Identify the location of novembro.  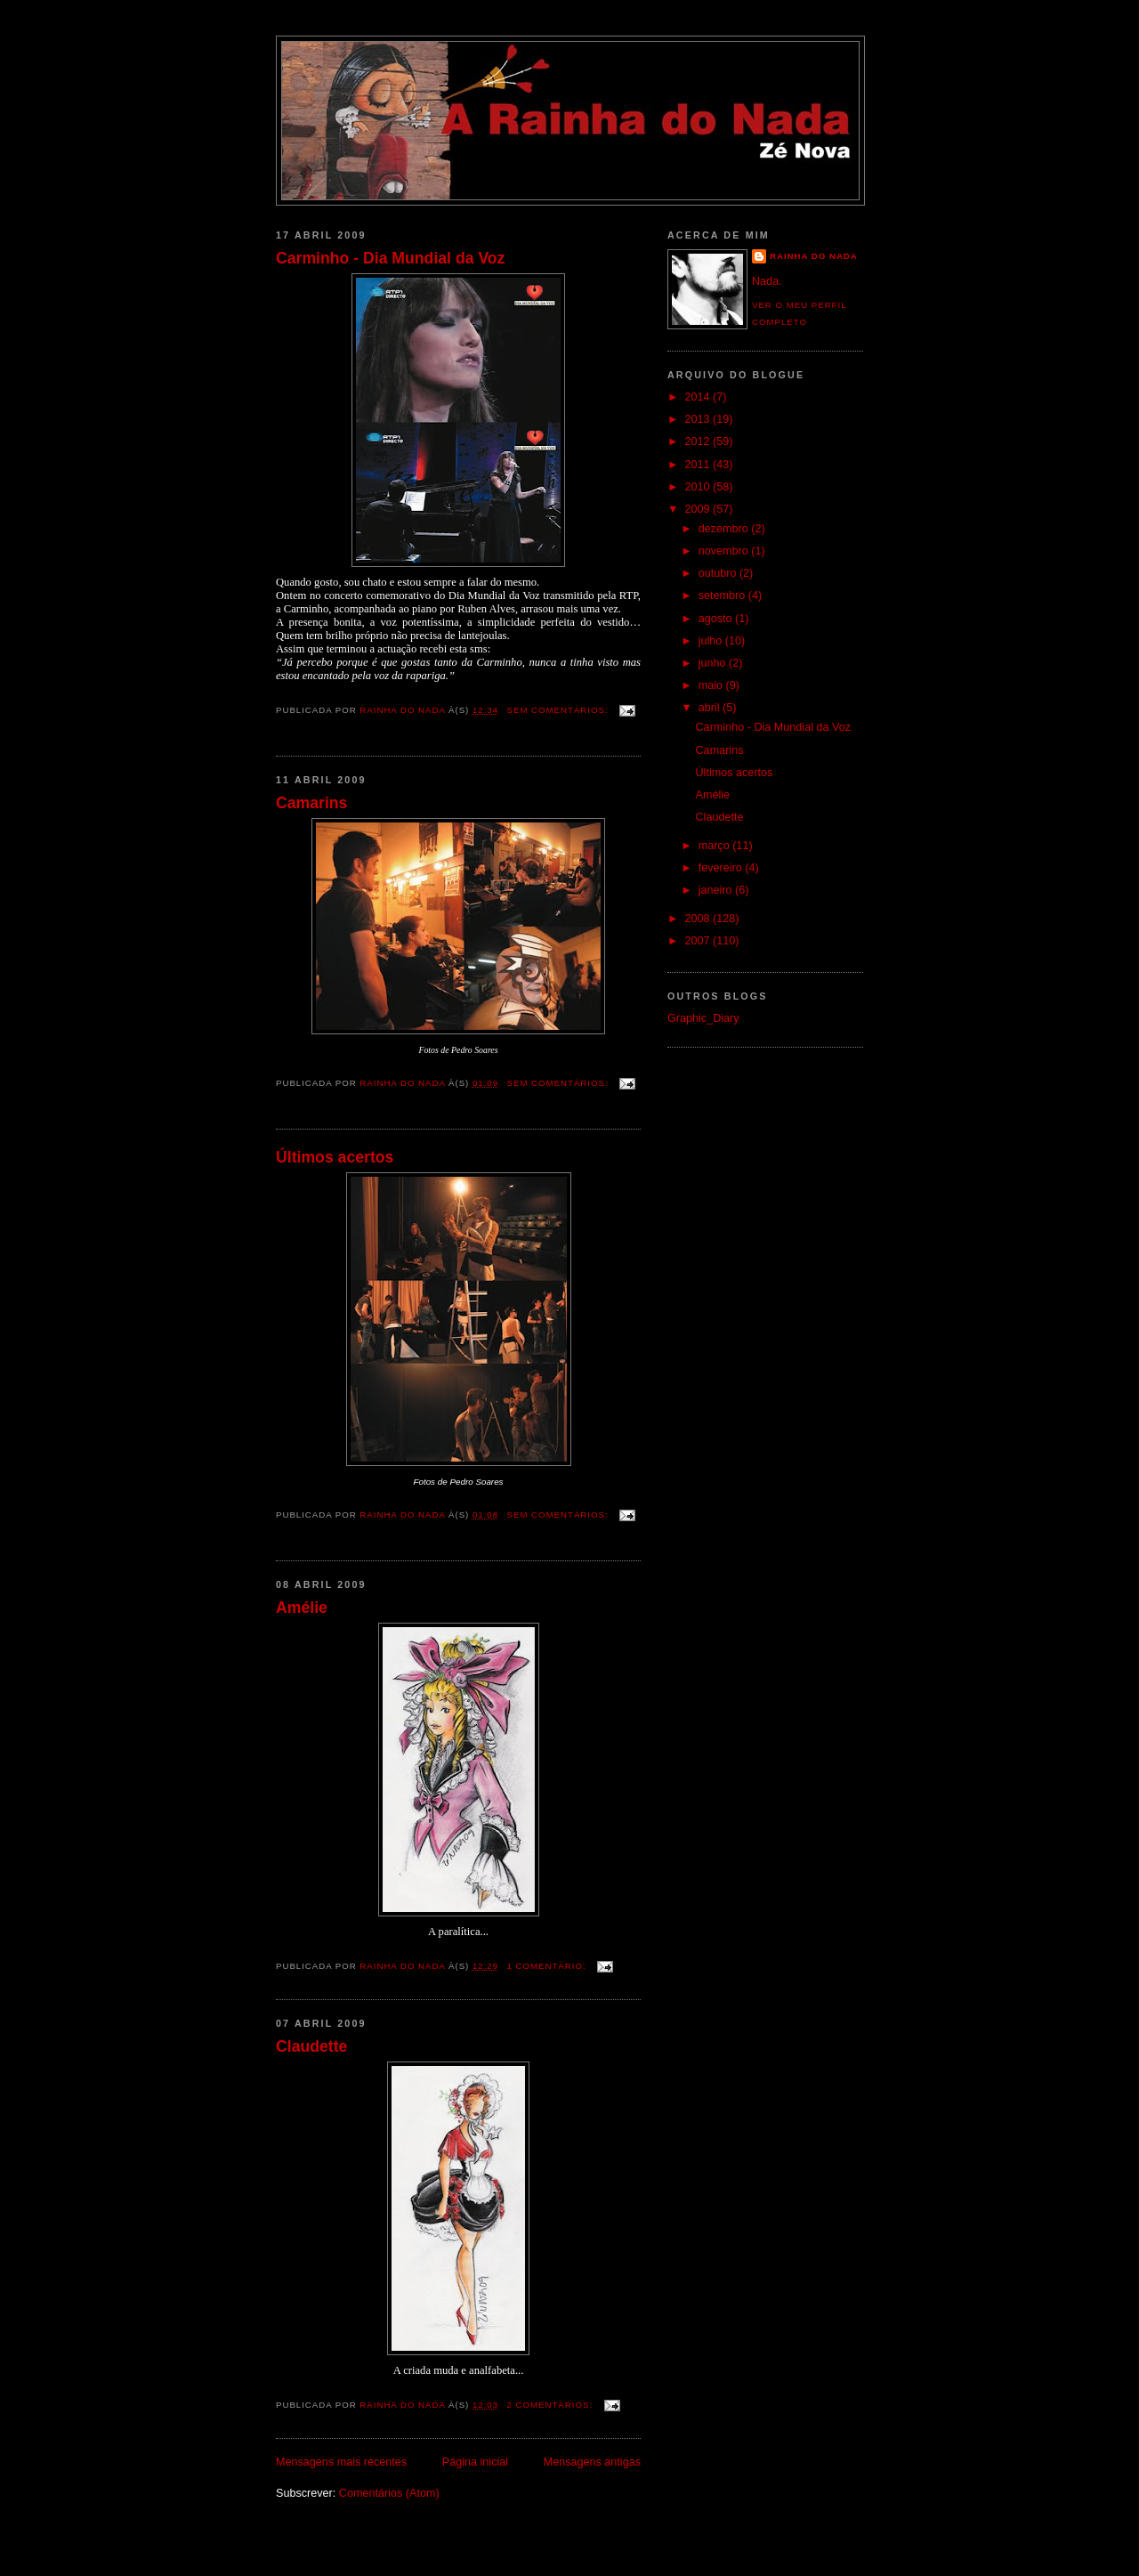
(725, 551).